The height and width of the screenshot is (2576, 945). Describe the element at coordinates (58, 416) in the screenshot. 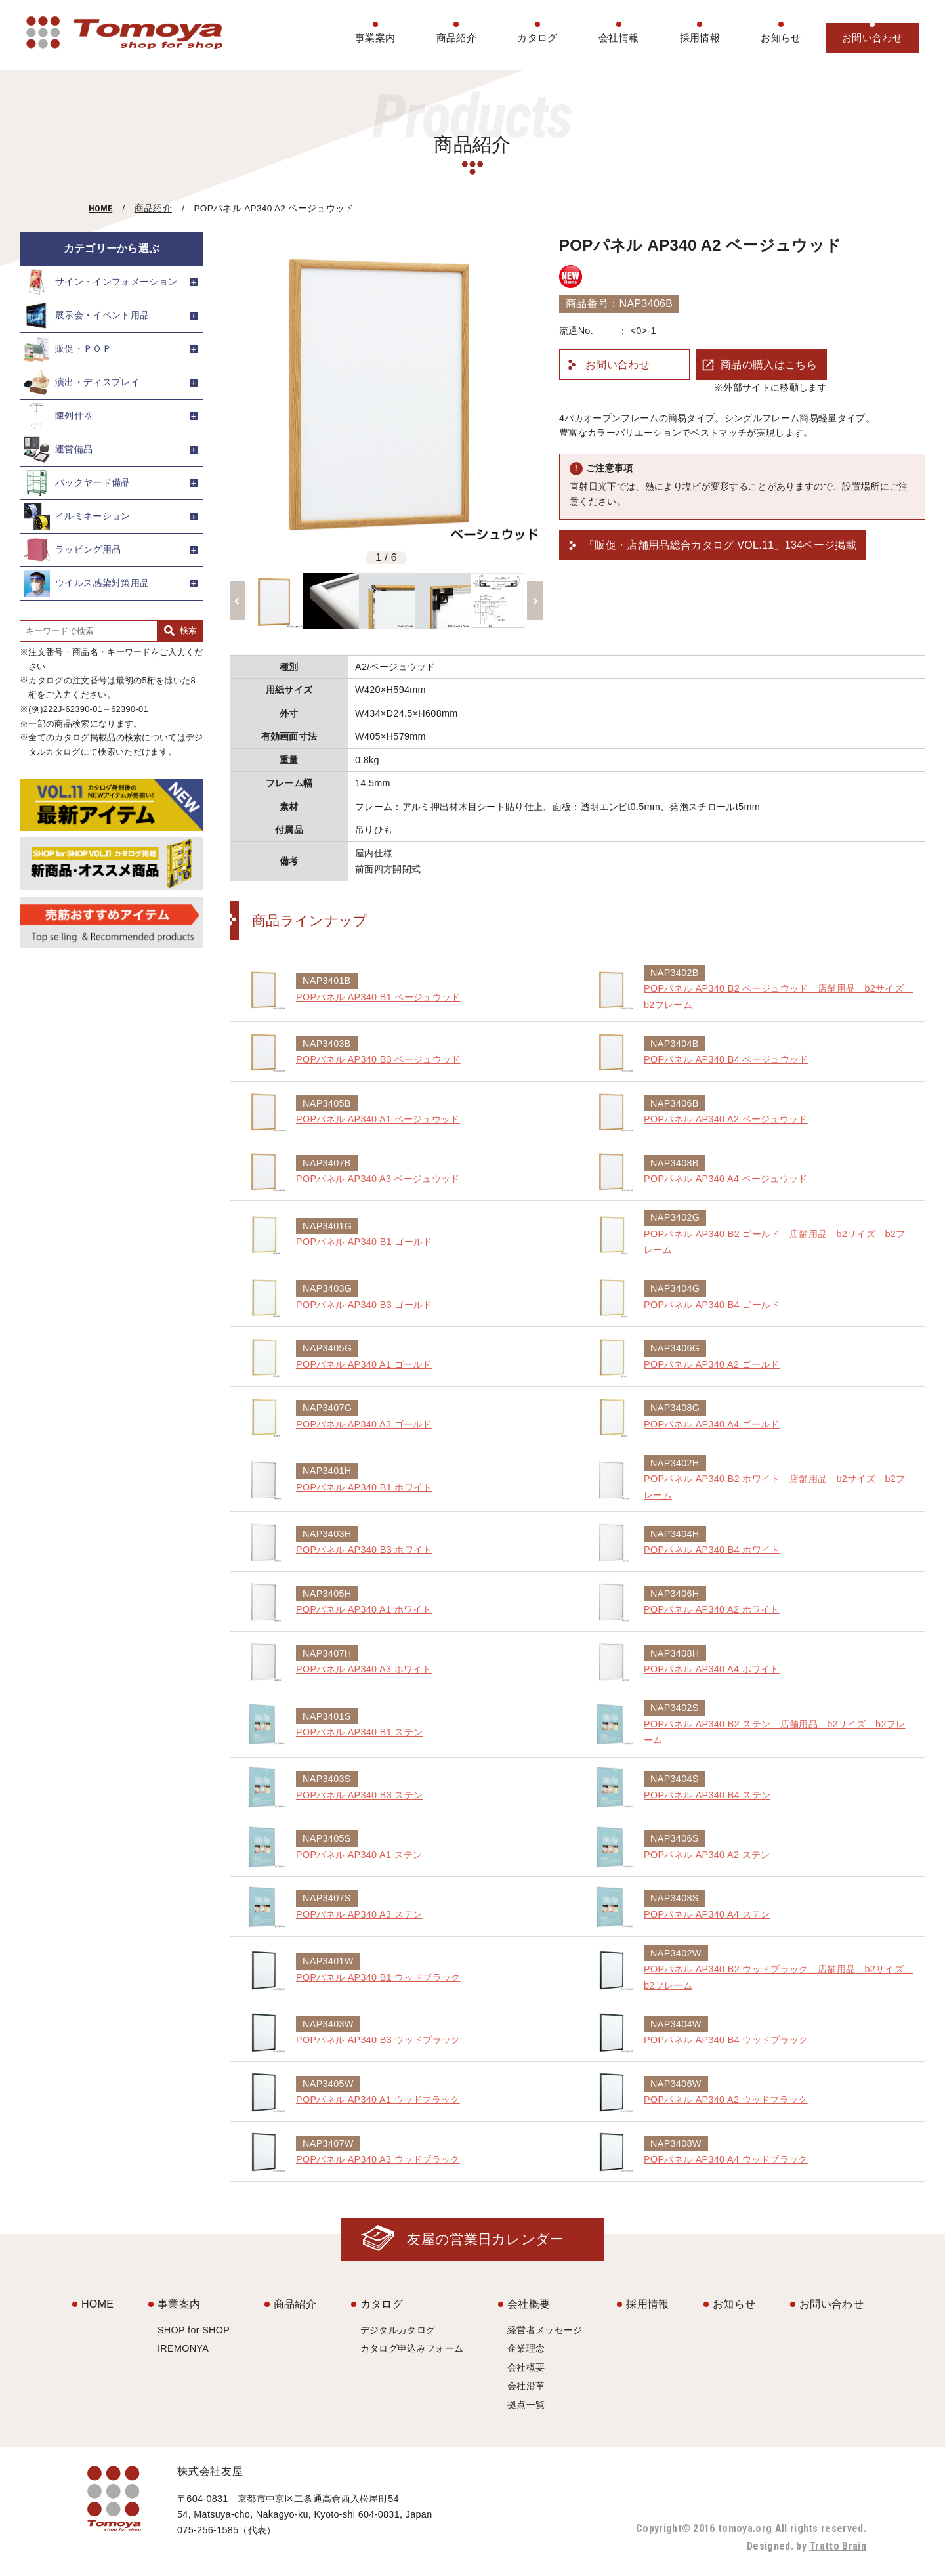

I see `陳列什器` at that location.